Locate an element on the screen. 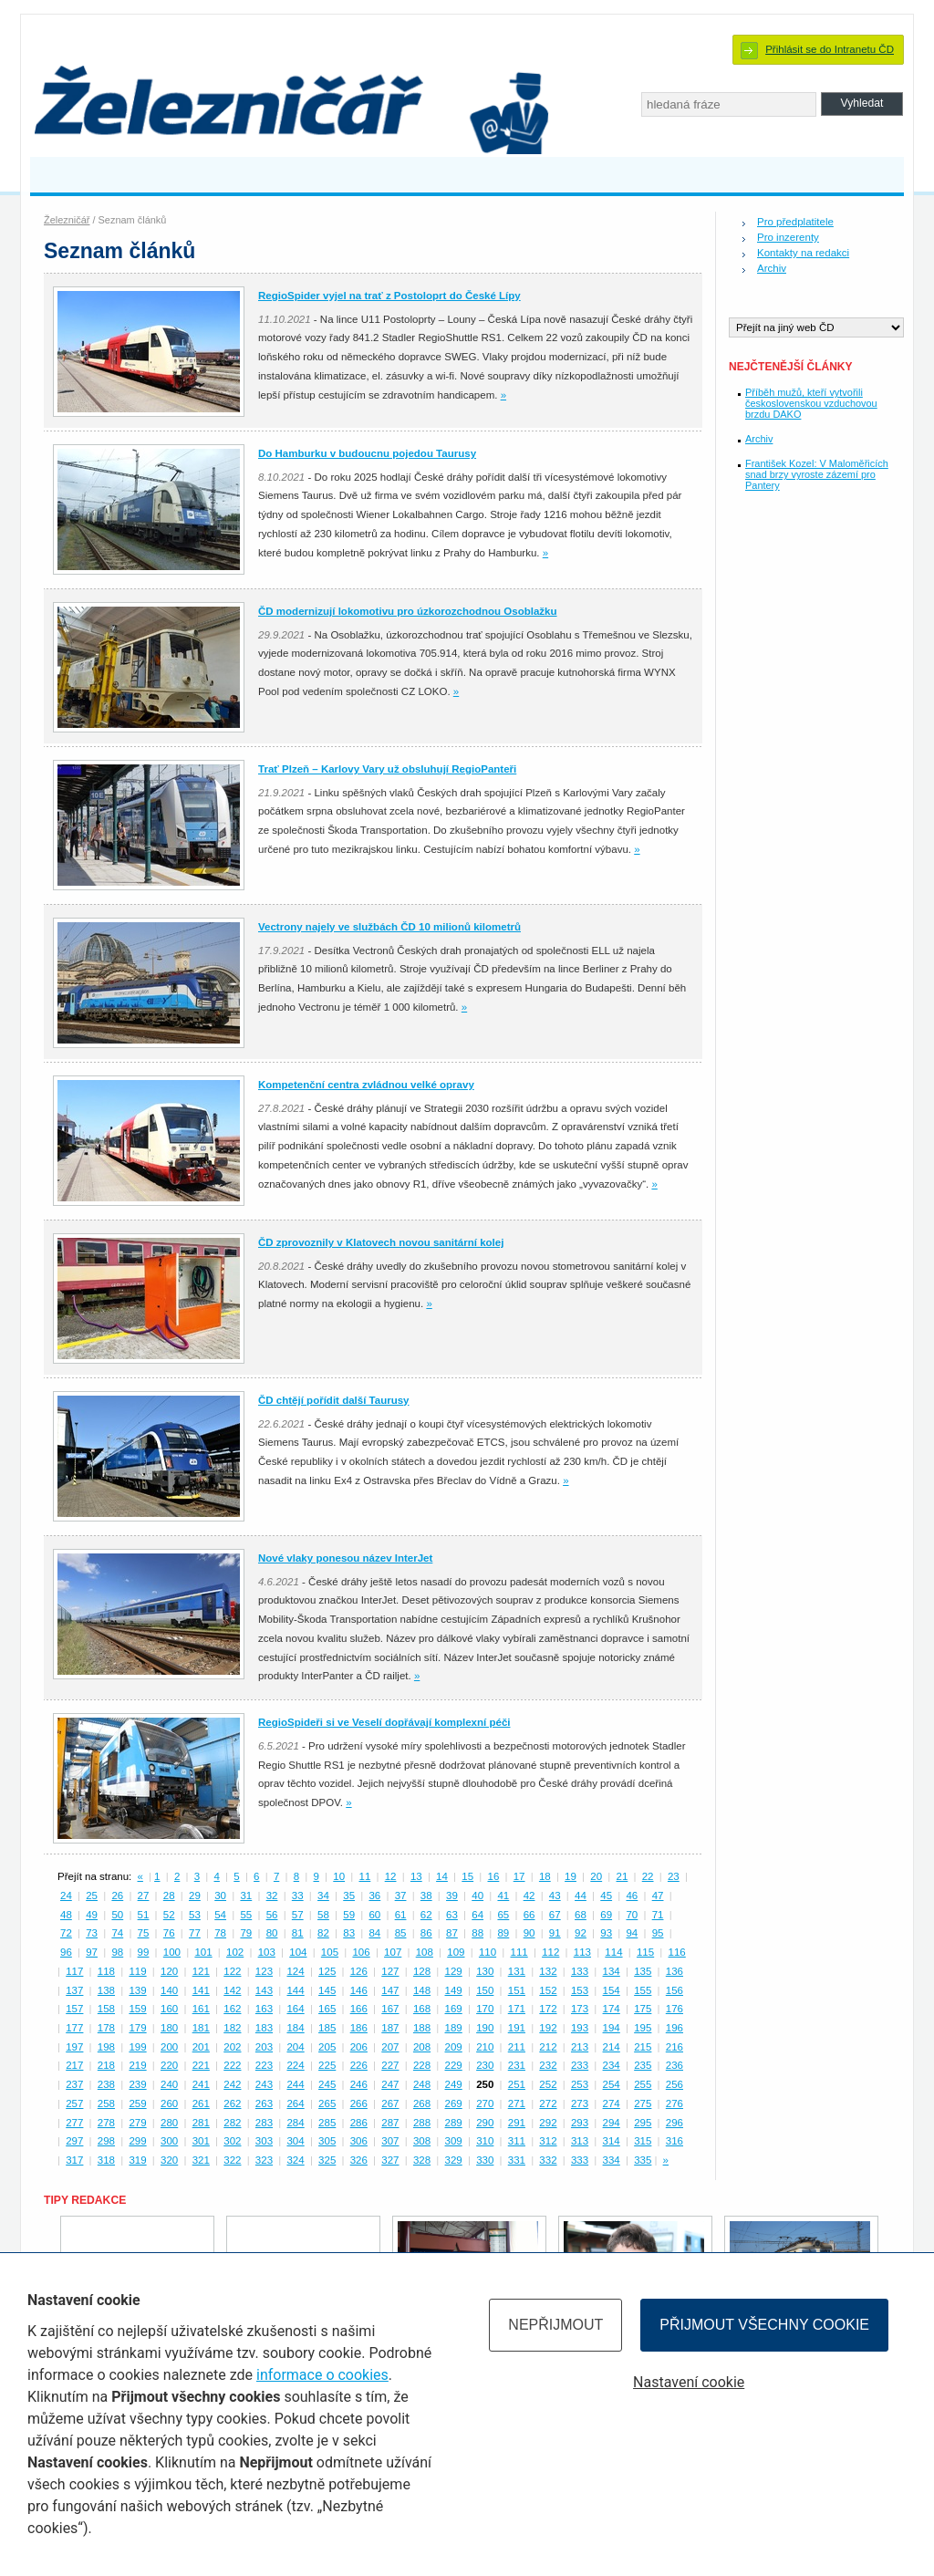  41 is located at coordinates (503, 1895).